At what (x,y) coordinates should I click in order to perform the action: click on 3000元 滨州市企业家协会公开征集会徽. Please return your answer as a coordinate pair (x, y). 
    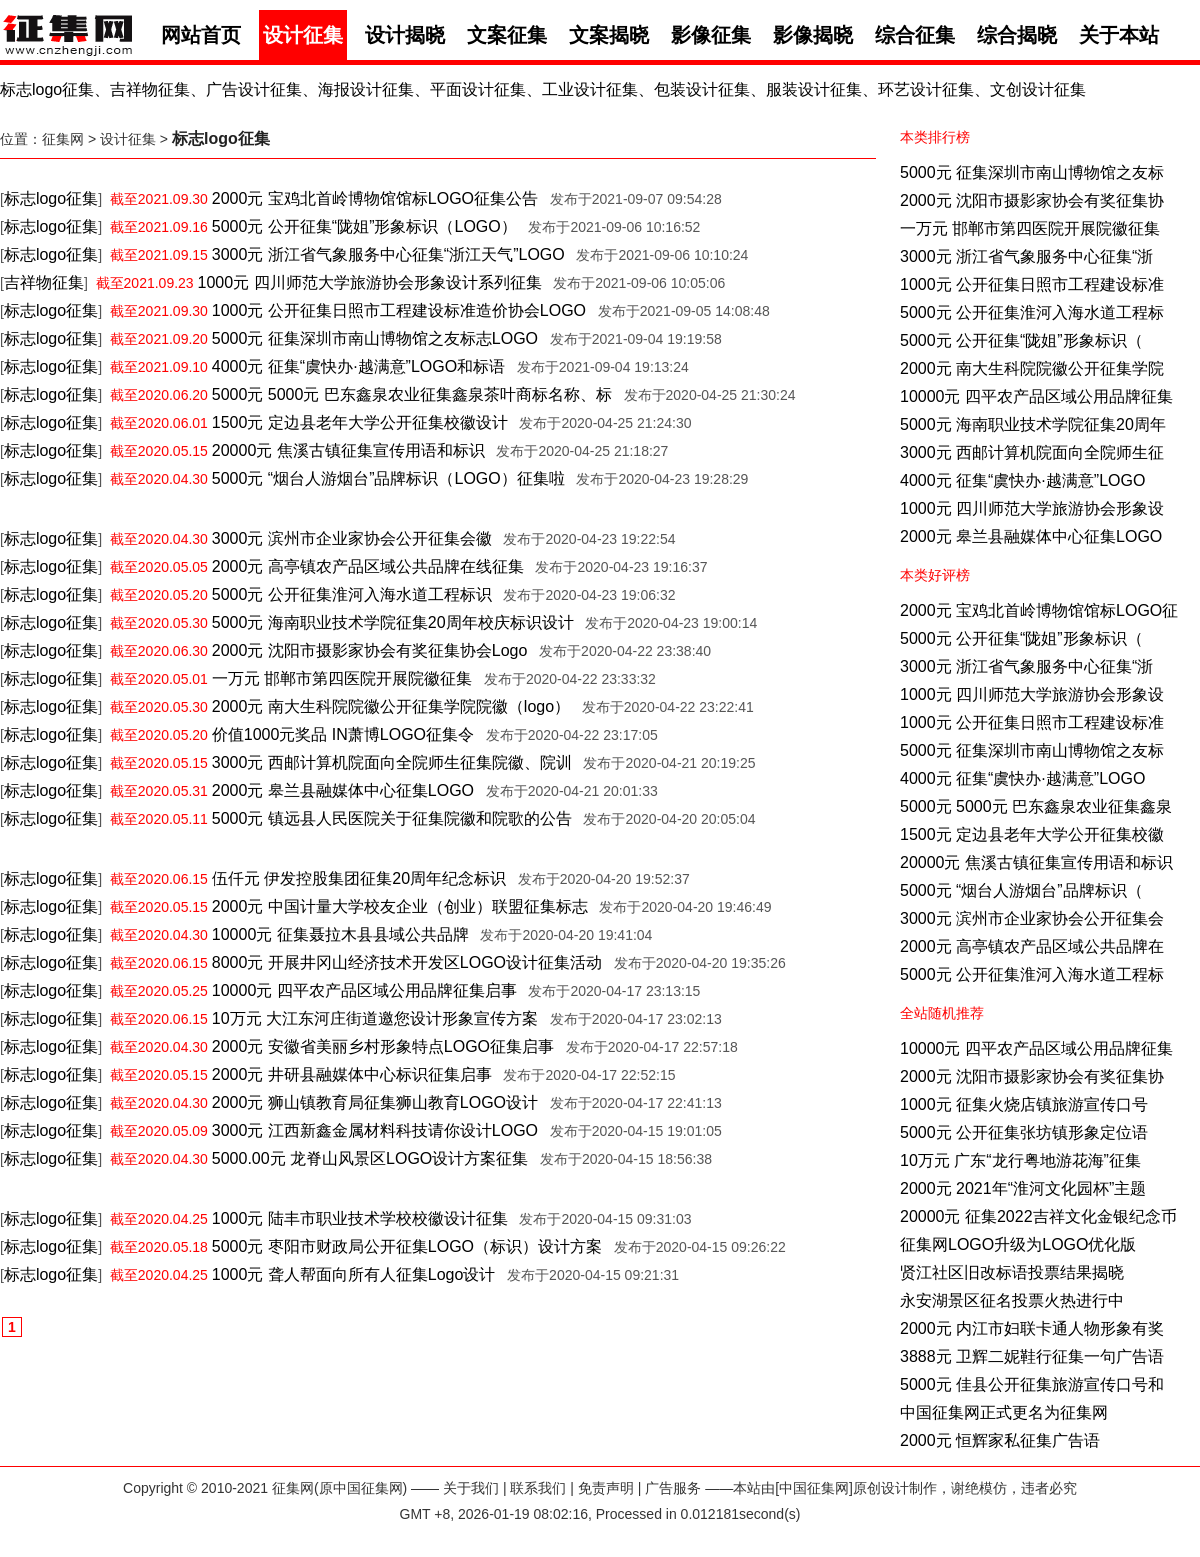
    Looking at the image, I should click on (352, 538).